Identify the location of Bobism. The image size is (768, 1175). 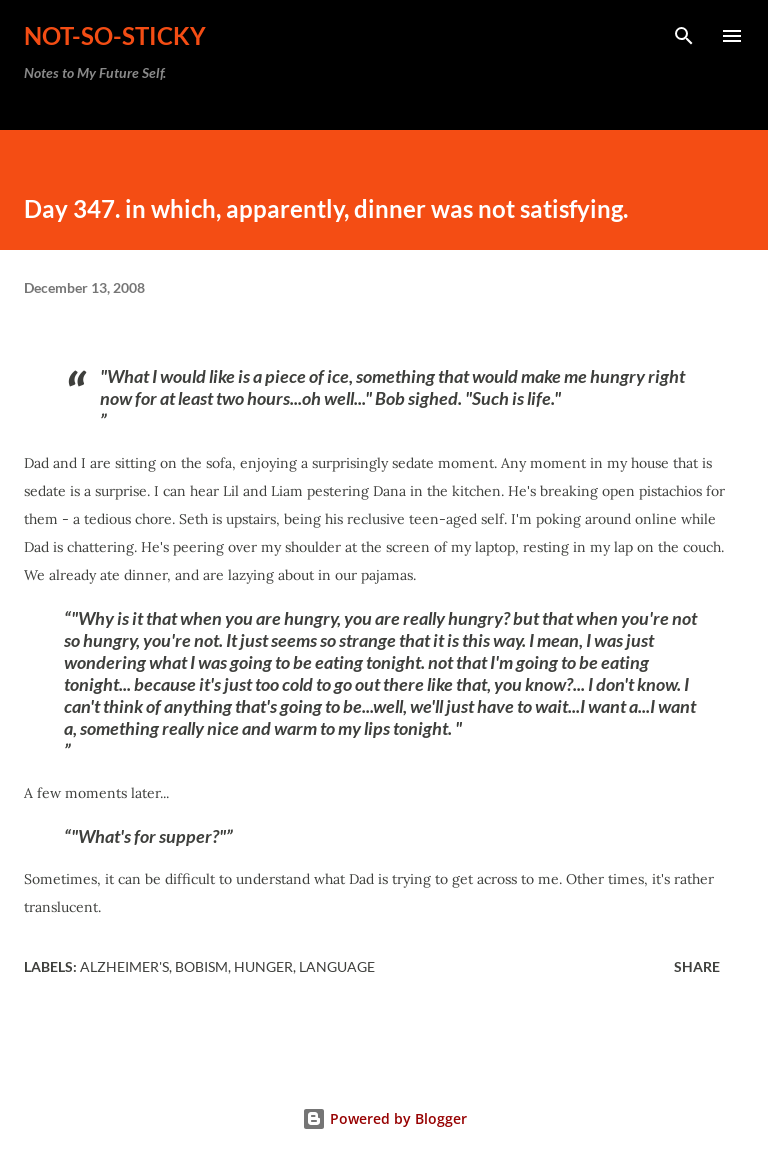
(201, 966).